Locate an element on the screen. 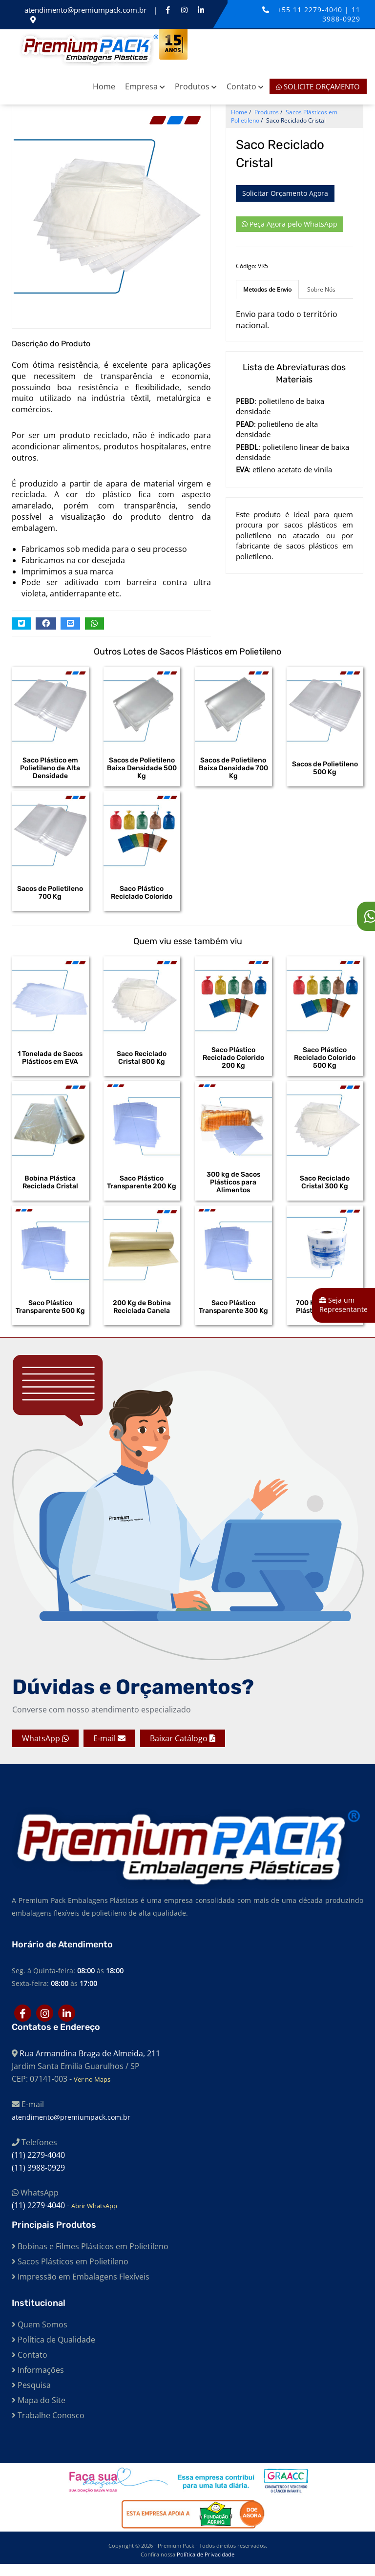 This screenshot has height=2576, width=375. atendimento@premiumpack.com.br is located at coordinates (86, 10).